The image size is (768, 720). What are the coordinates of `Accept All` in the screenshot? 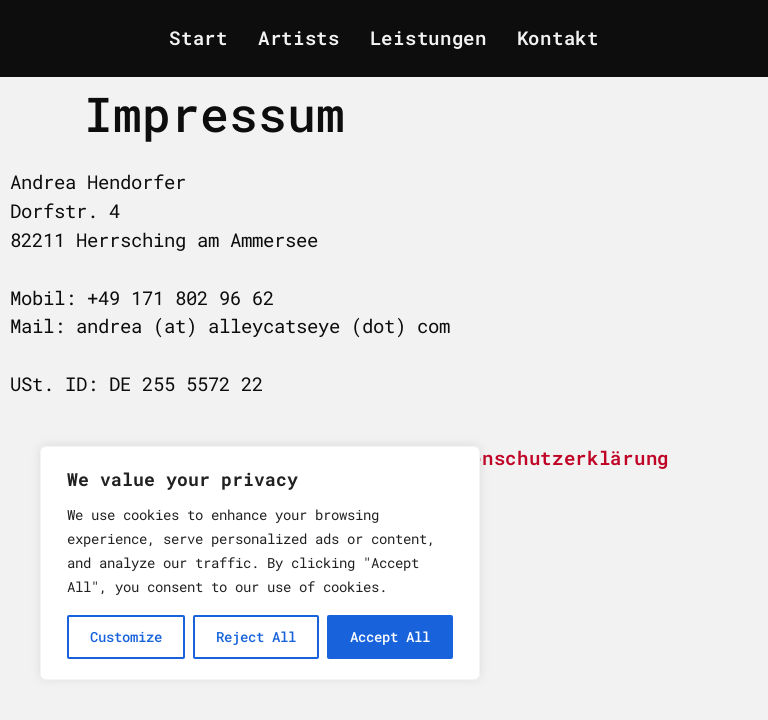 It's located at (390, 636).